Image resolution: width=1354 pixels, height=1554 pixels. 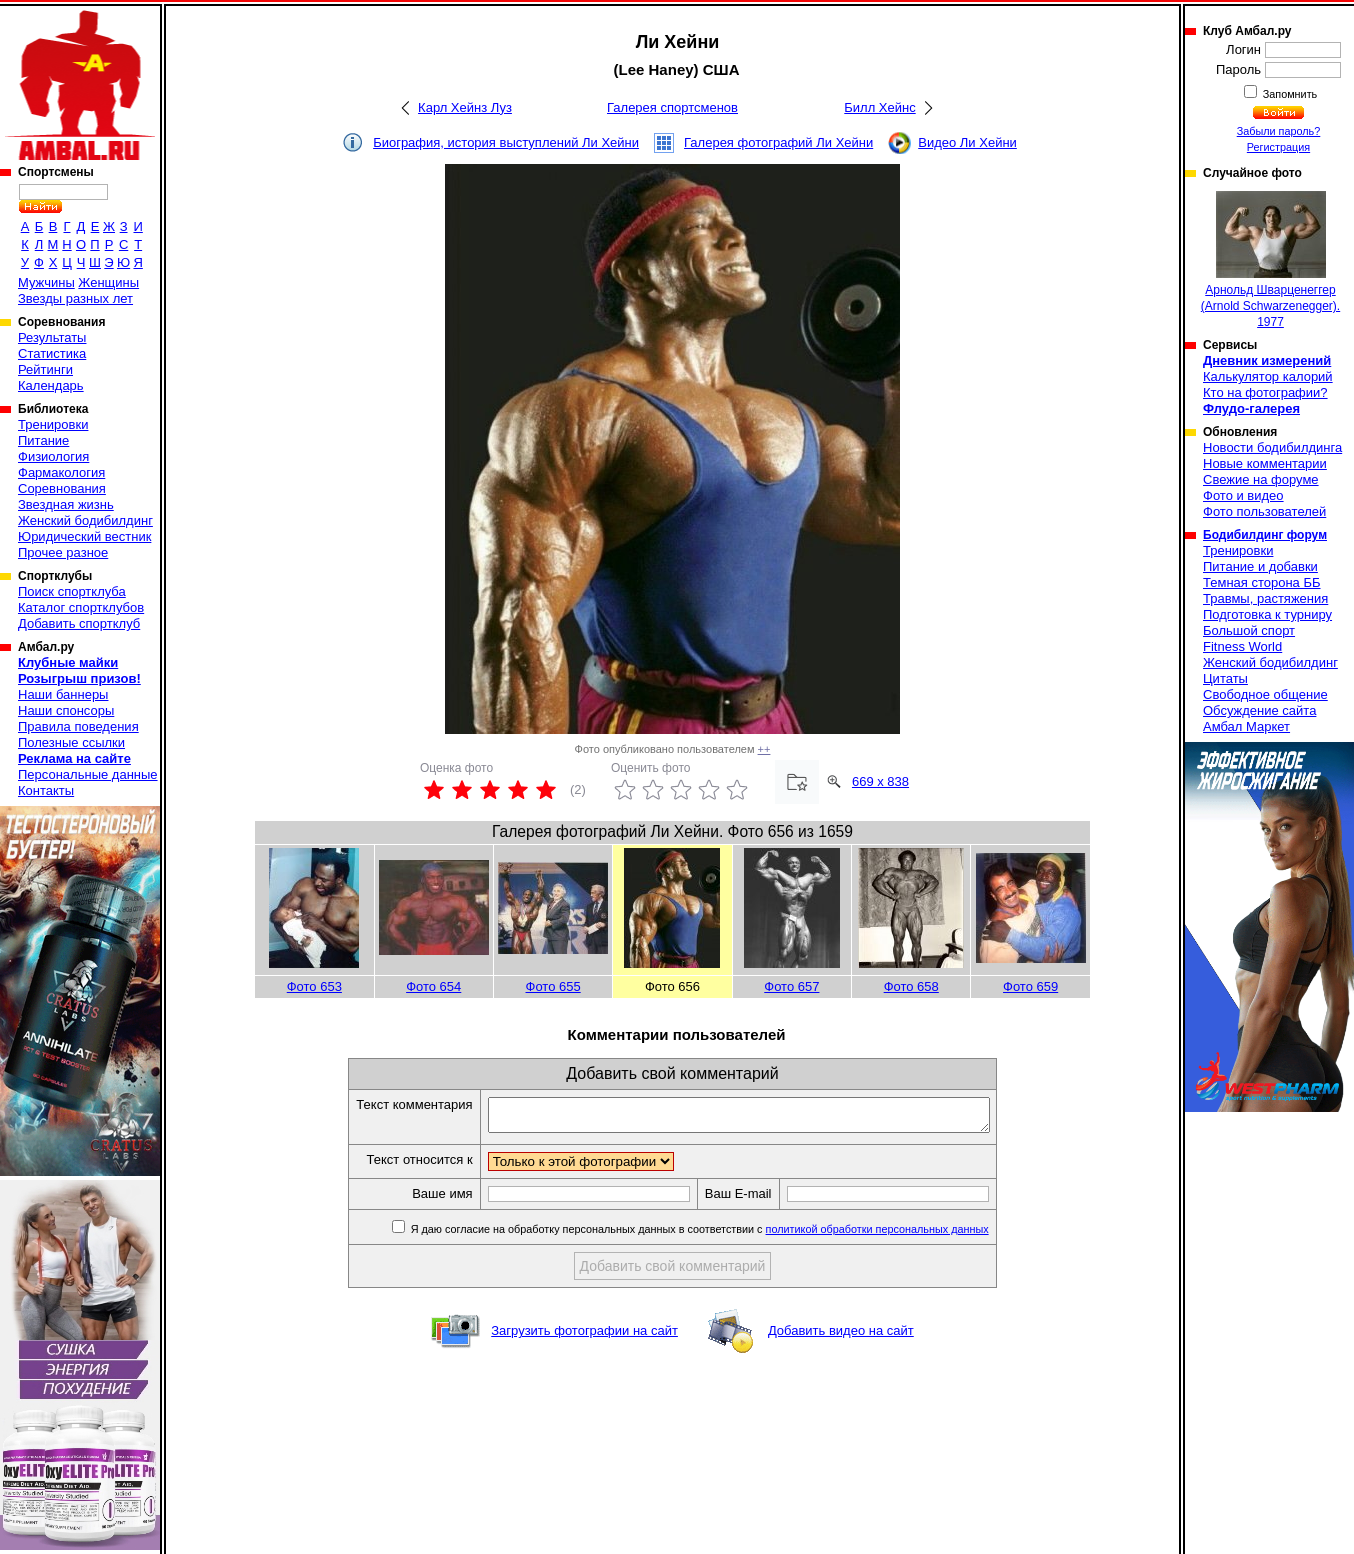 I want to click on Добавить спортклуб, so click(x=79, y=623).